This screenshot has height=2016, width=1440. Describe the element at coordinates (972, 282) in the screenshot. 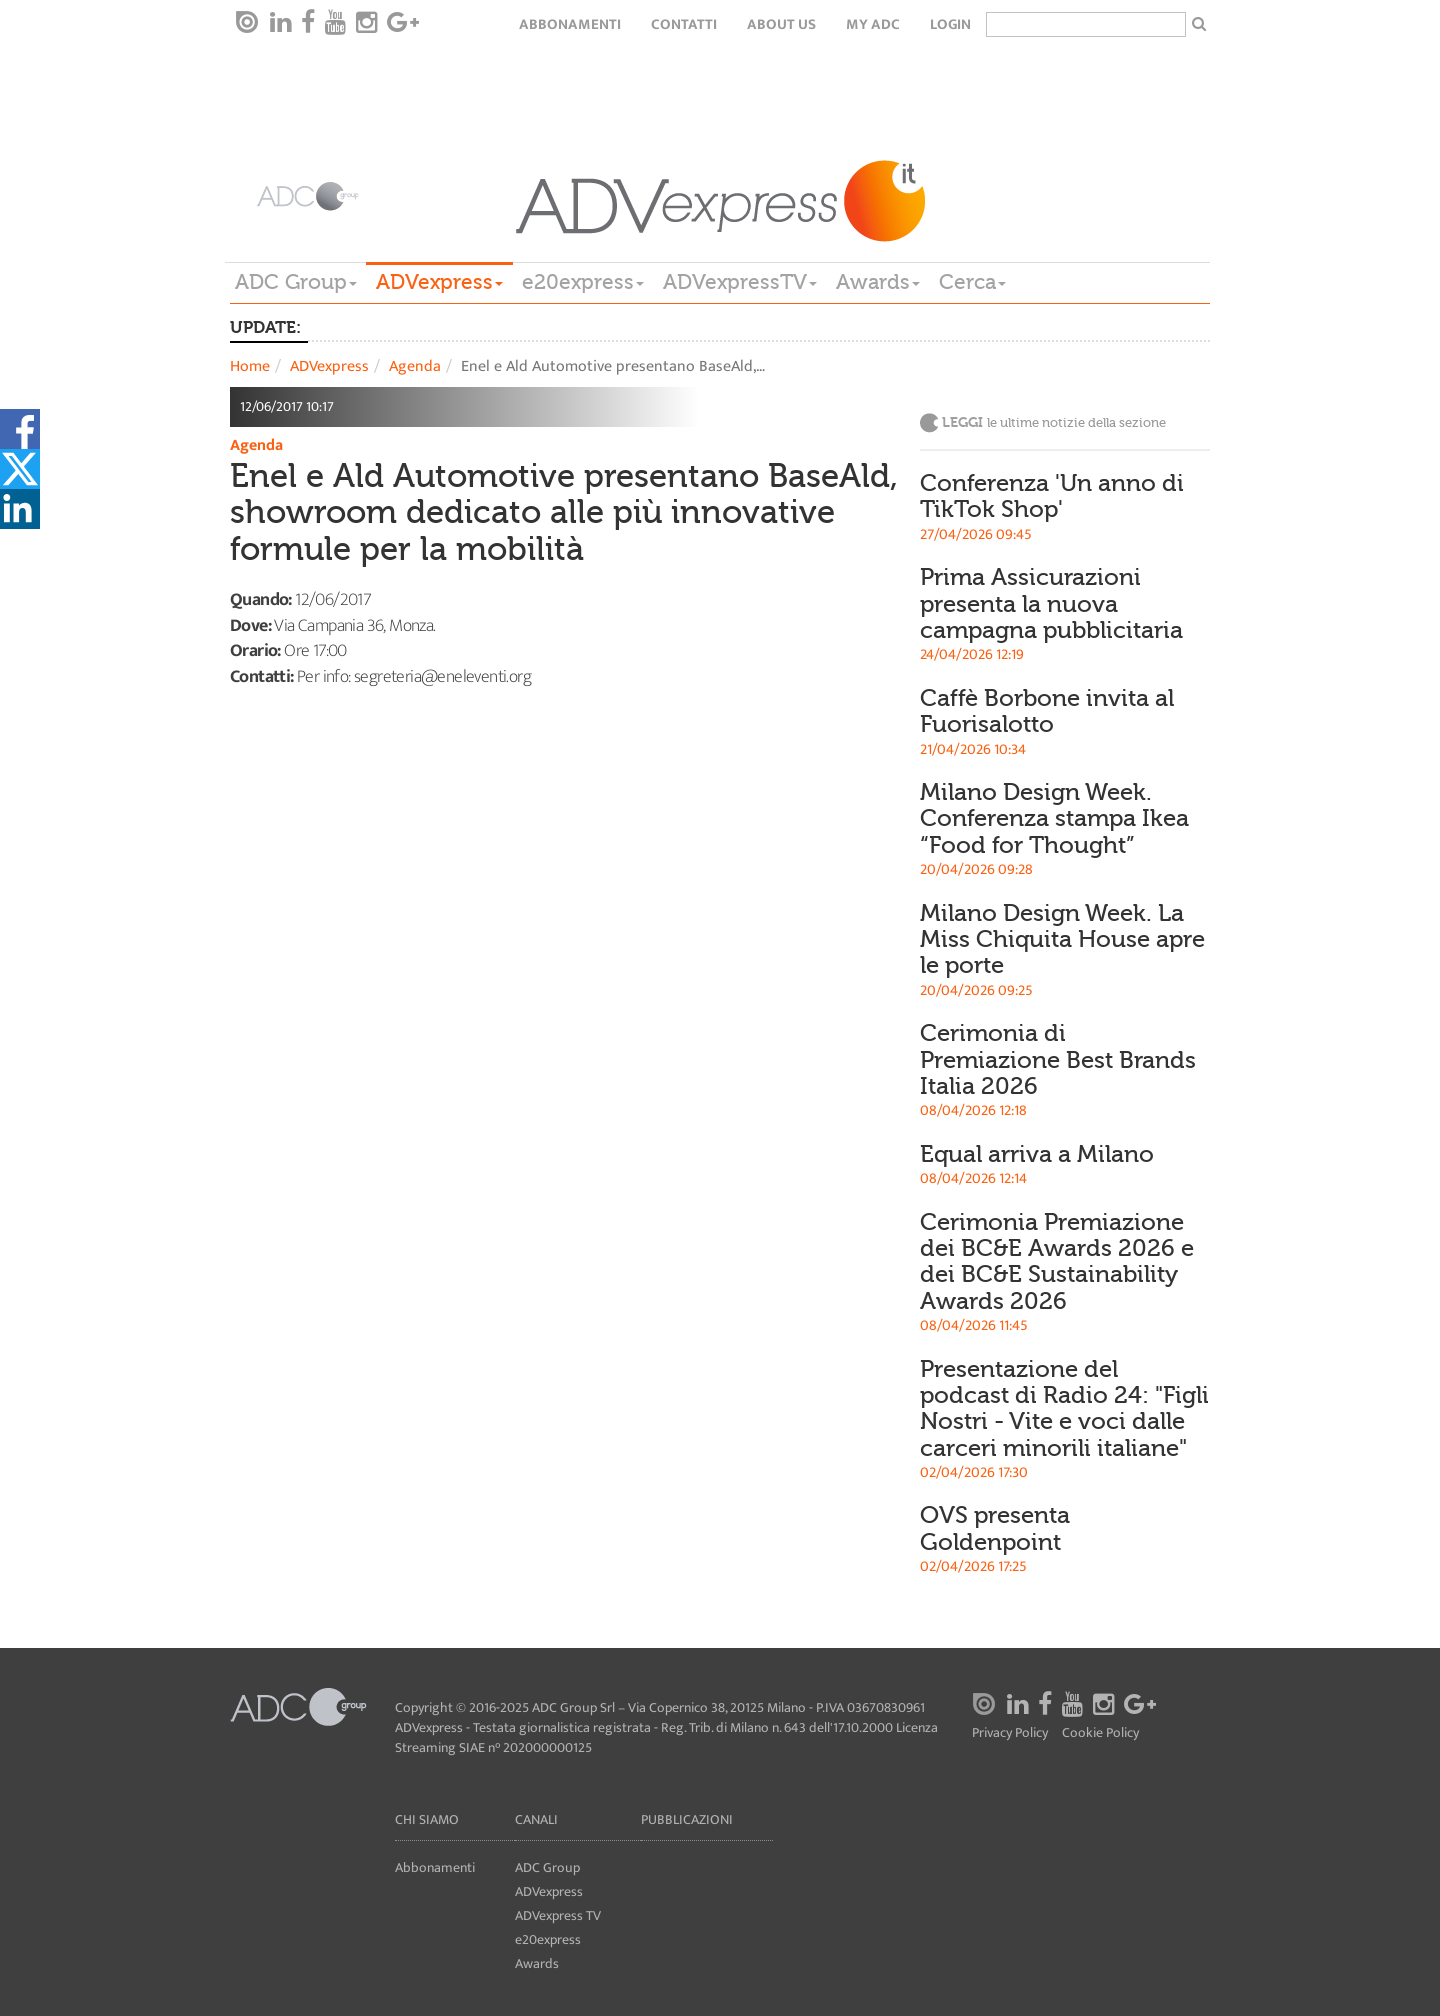

I see `Cerca` at that location.